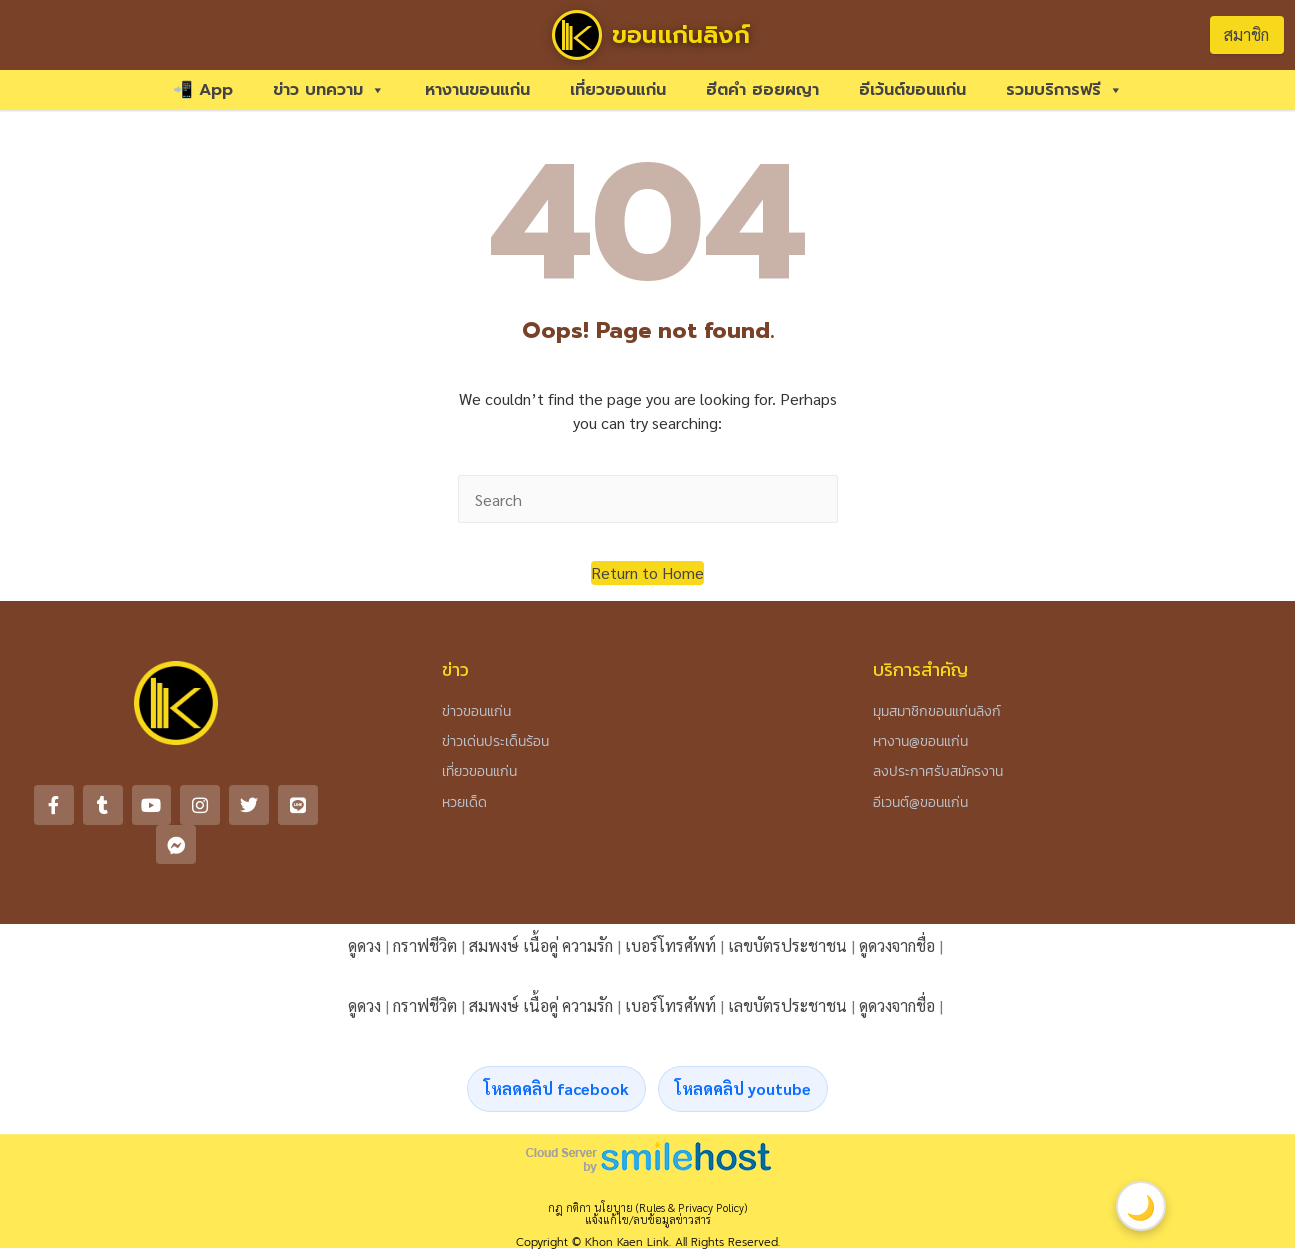 The width and height of the screenshot is (1295, 1251). I want to click on โหลดคลิป facebook, so click(556, 1049).